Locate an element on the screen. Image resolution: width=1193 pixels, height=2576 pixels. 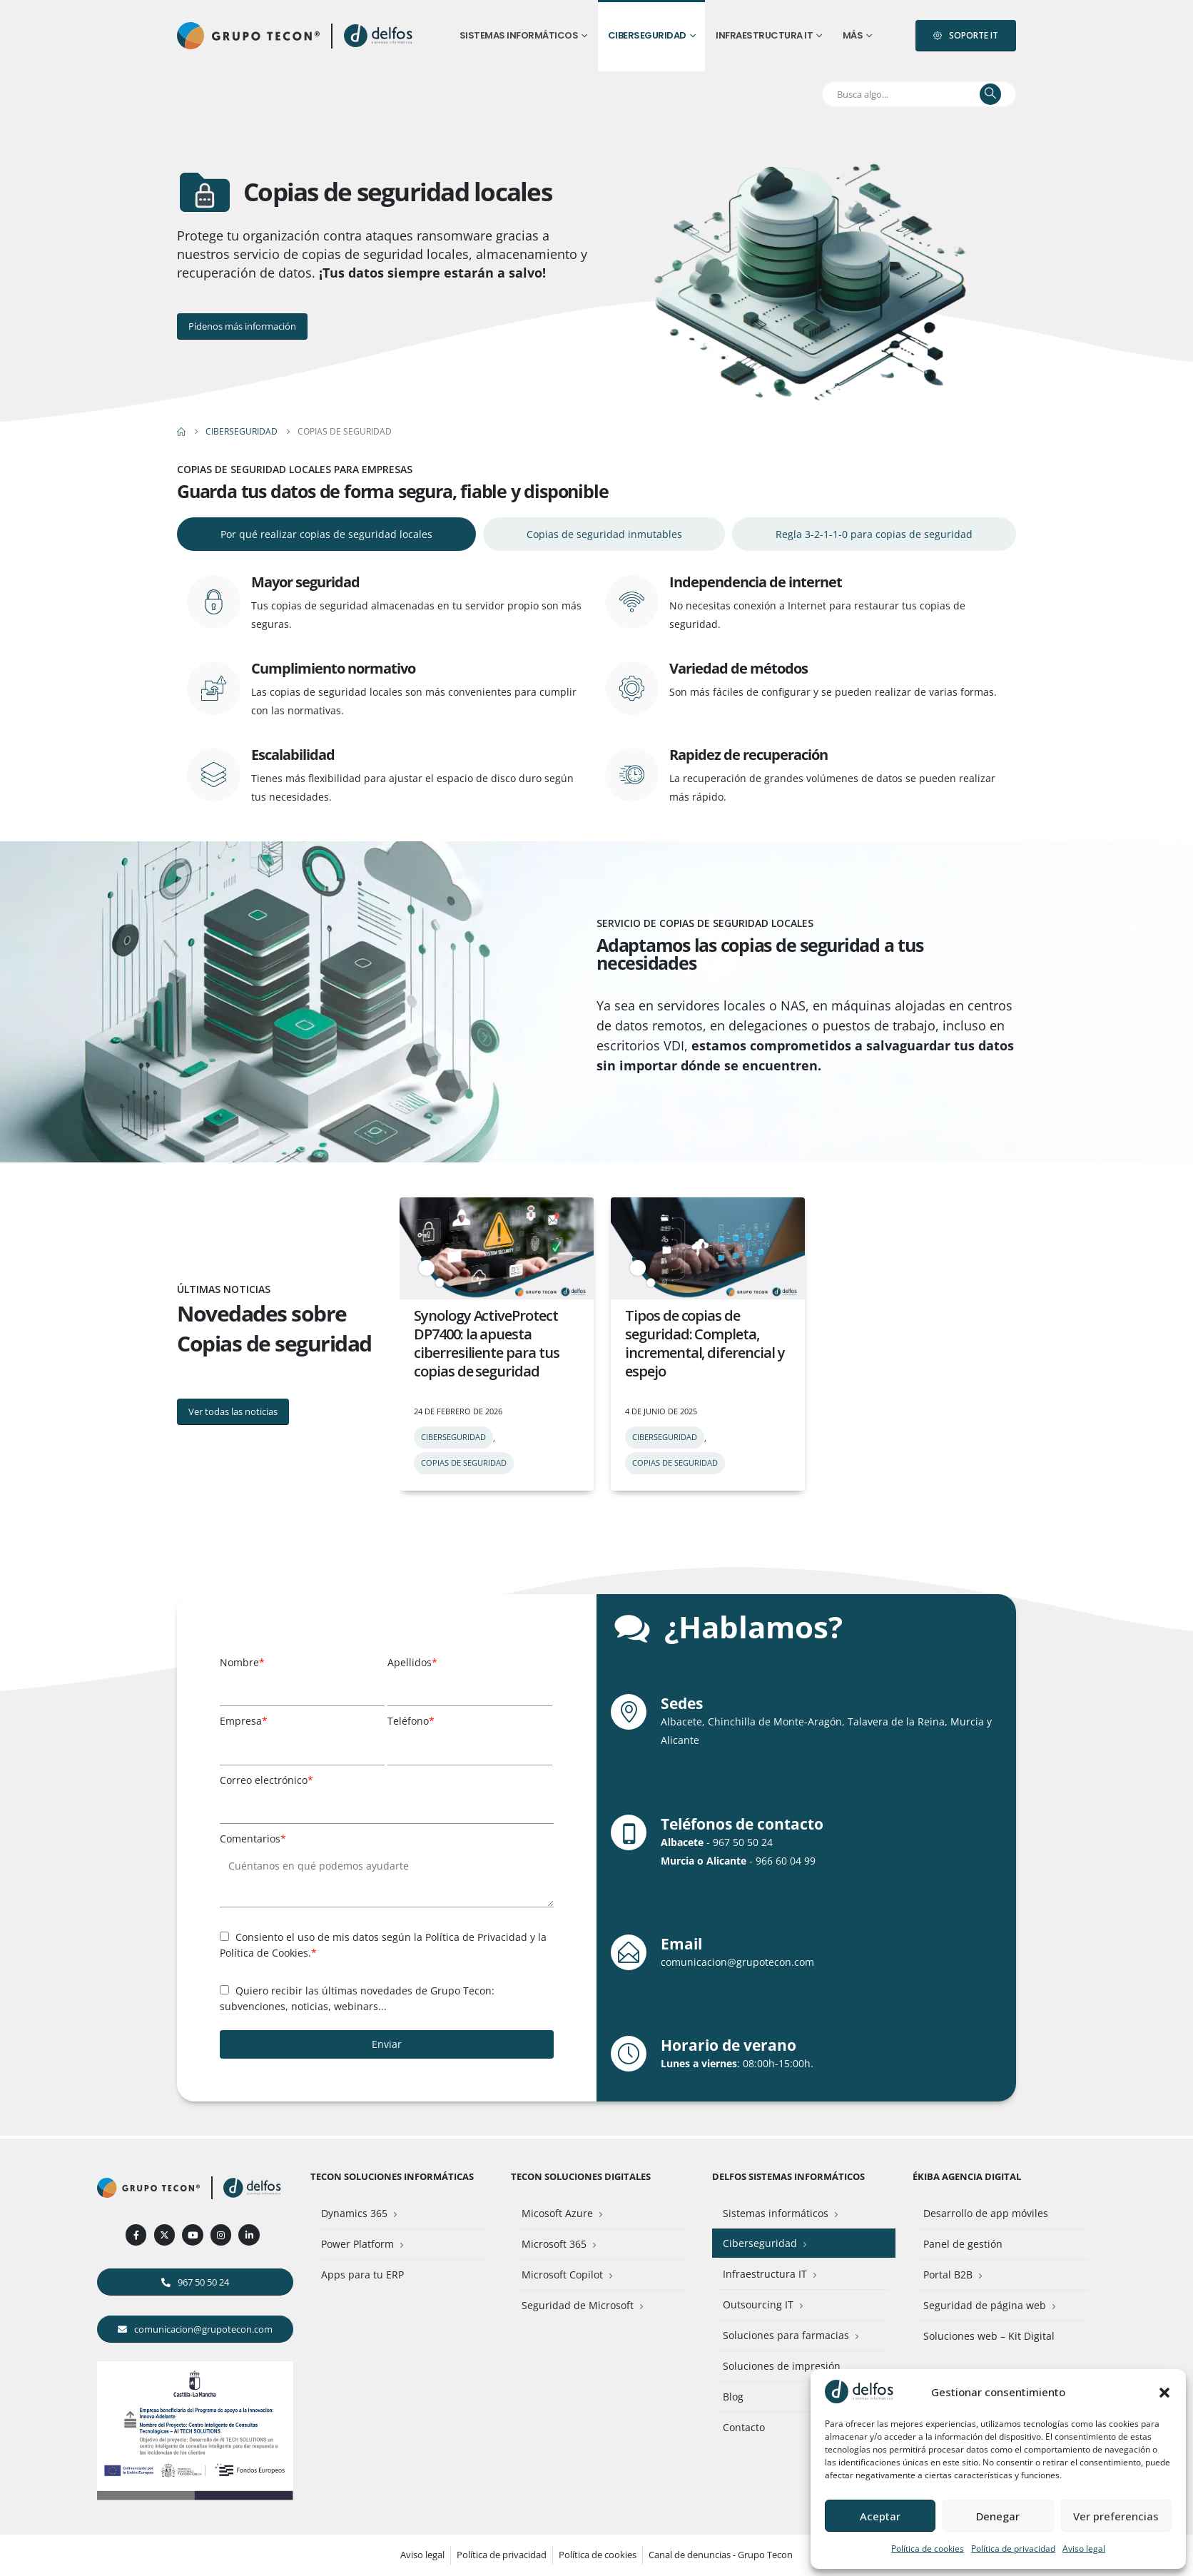
Seguridad de Microsoft is located at coordinates (578, 2305).